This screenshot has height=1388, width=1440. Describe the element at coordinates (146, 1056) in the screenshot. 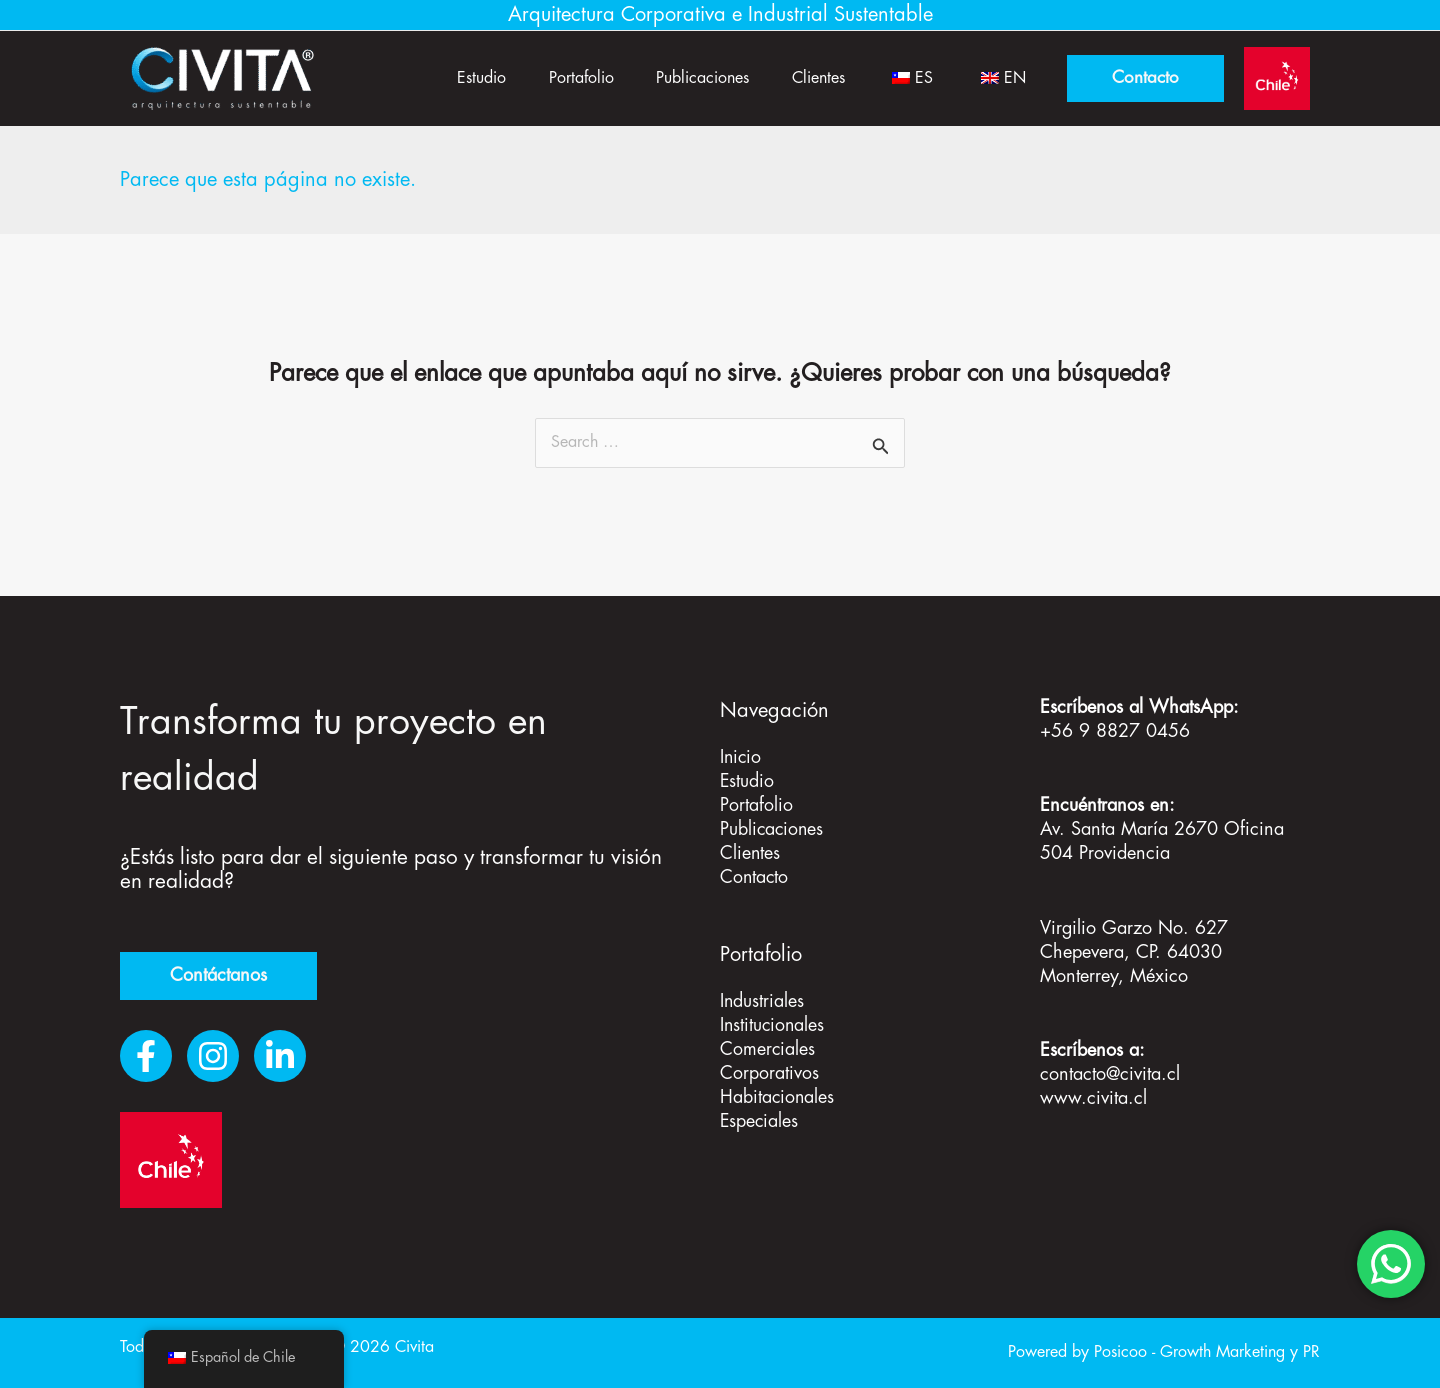

I see `[Facebook]` at that location.